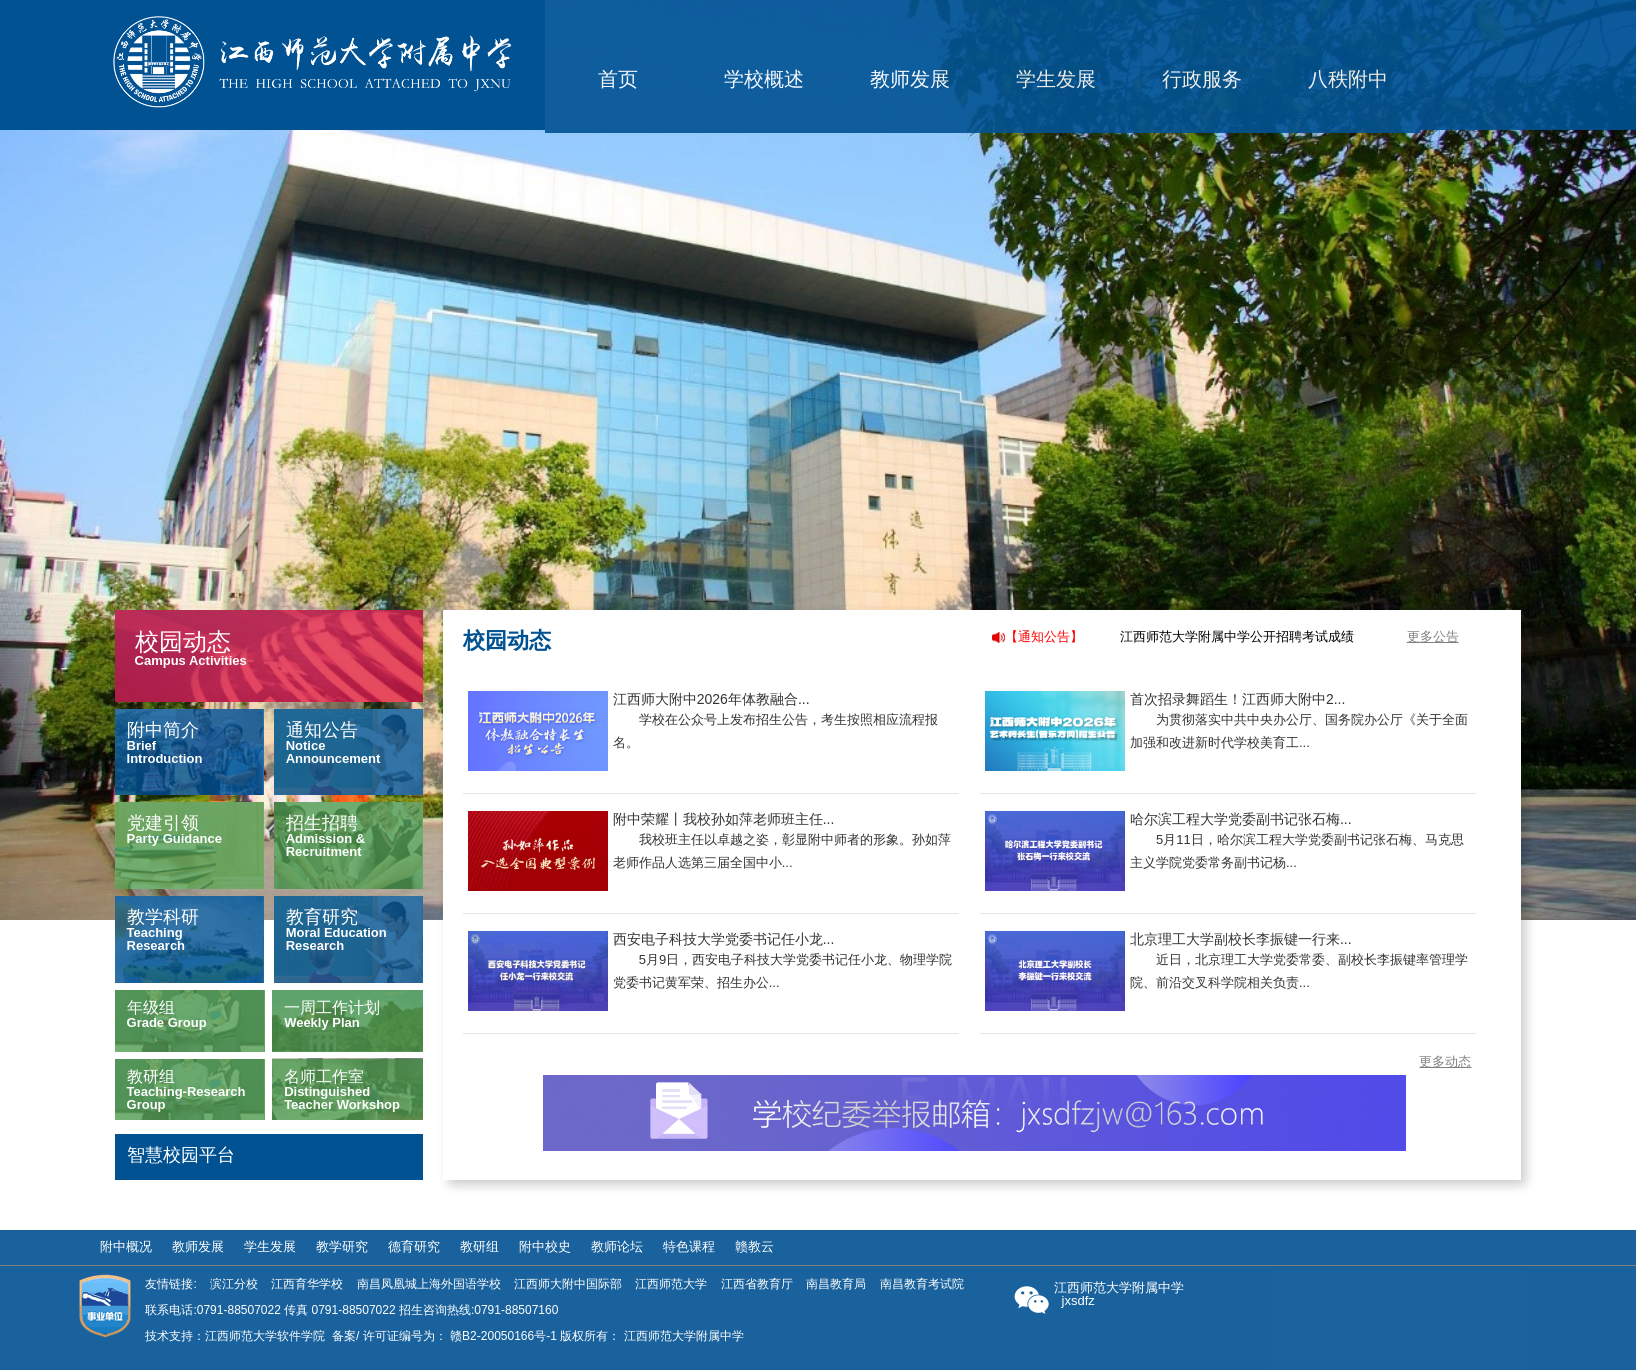  Describe the element at coordinates (545, 1247) in the screenshot. I see `附中校史` at that location.